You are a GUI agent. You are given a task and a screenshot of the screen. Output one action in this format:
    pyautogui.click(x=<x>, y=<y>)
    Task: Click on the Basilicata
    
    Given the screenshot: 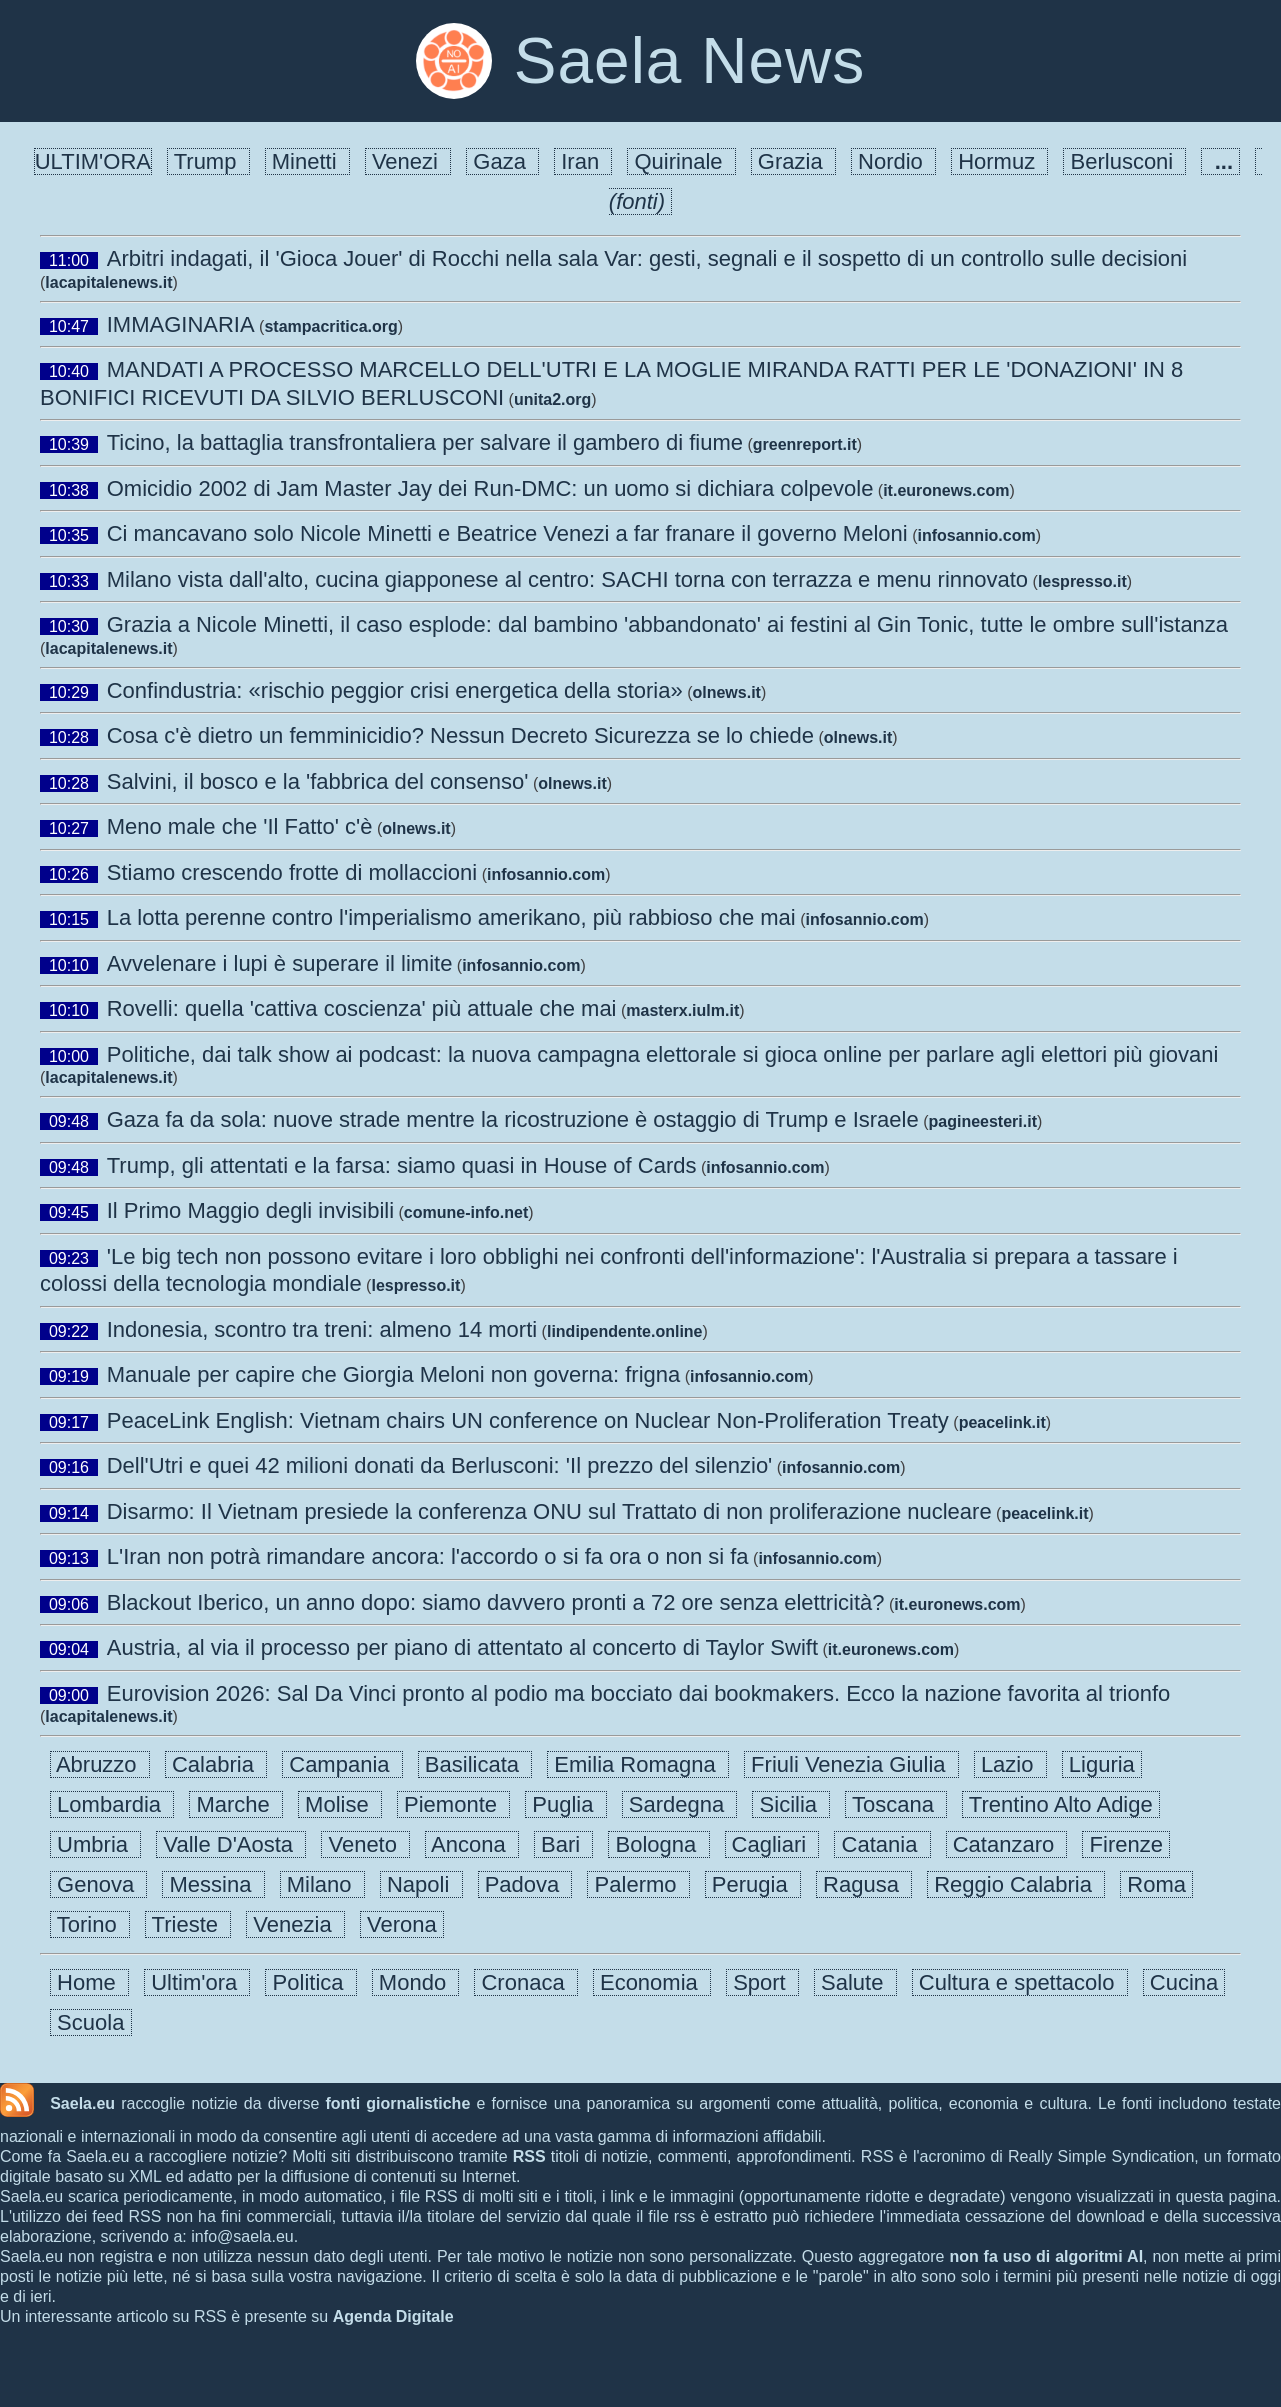 What is the action you would take?
    pyautogui.click(x=475, y=1764)
    